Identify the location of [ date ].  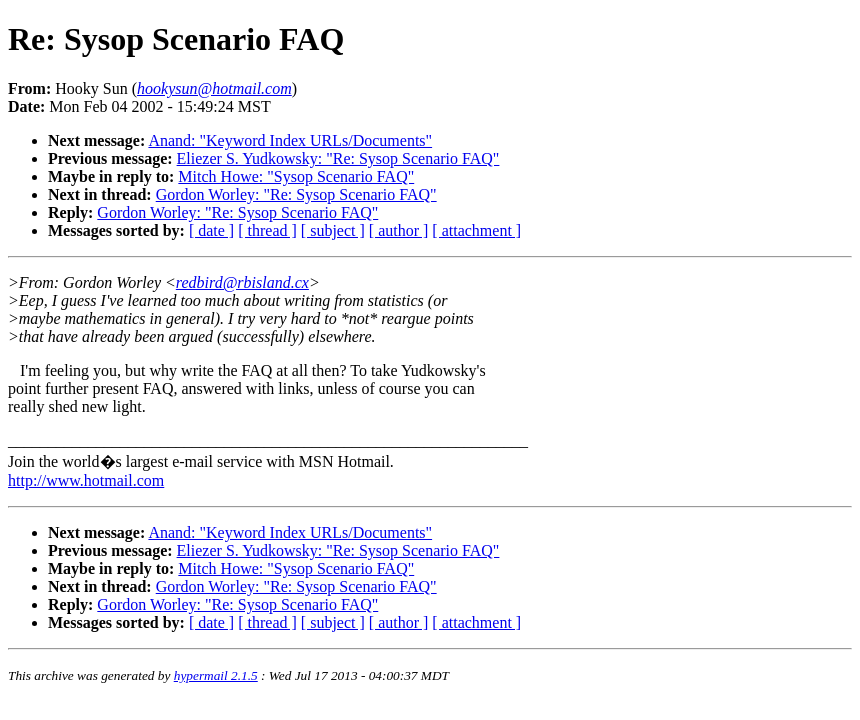
(211, 230).